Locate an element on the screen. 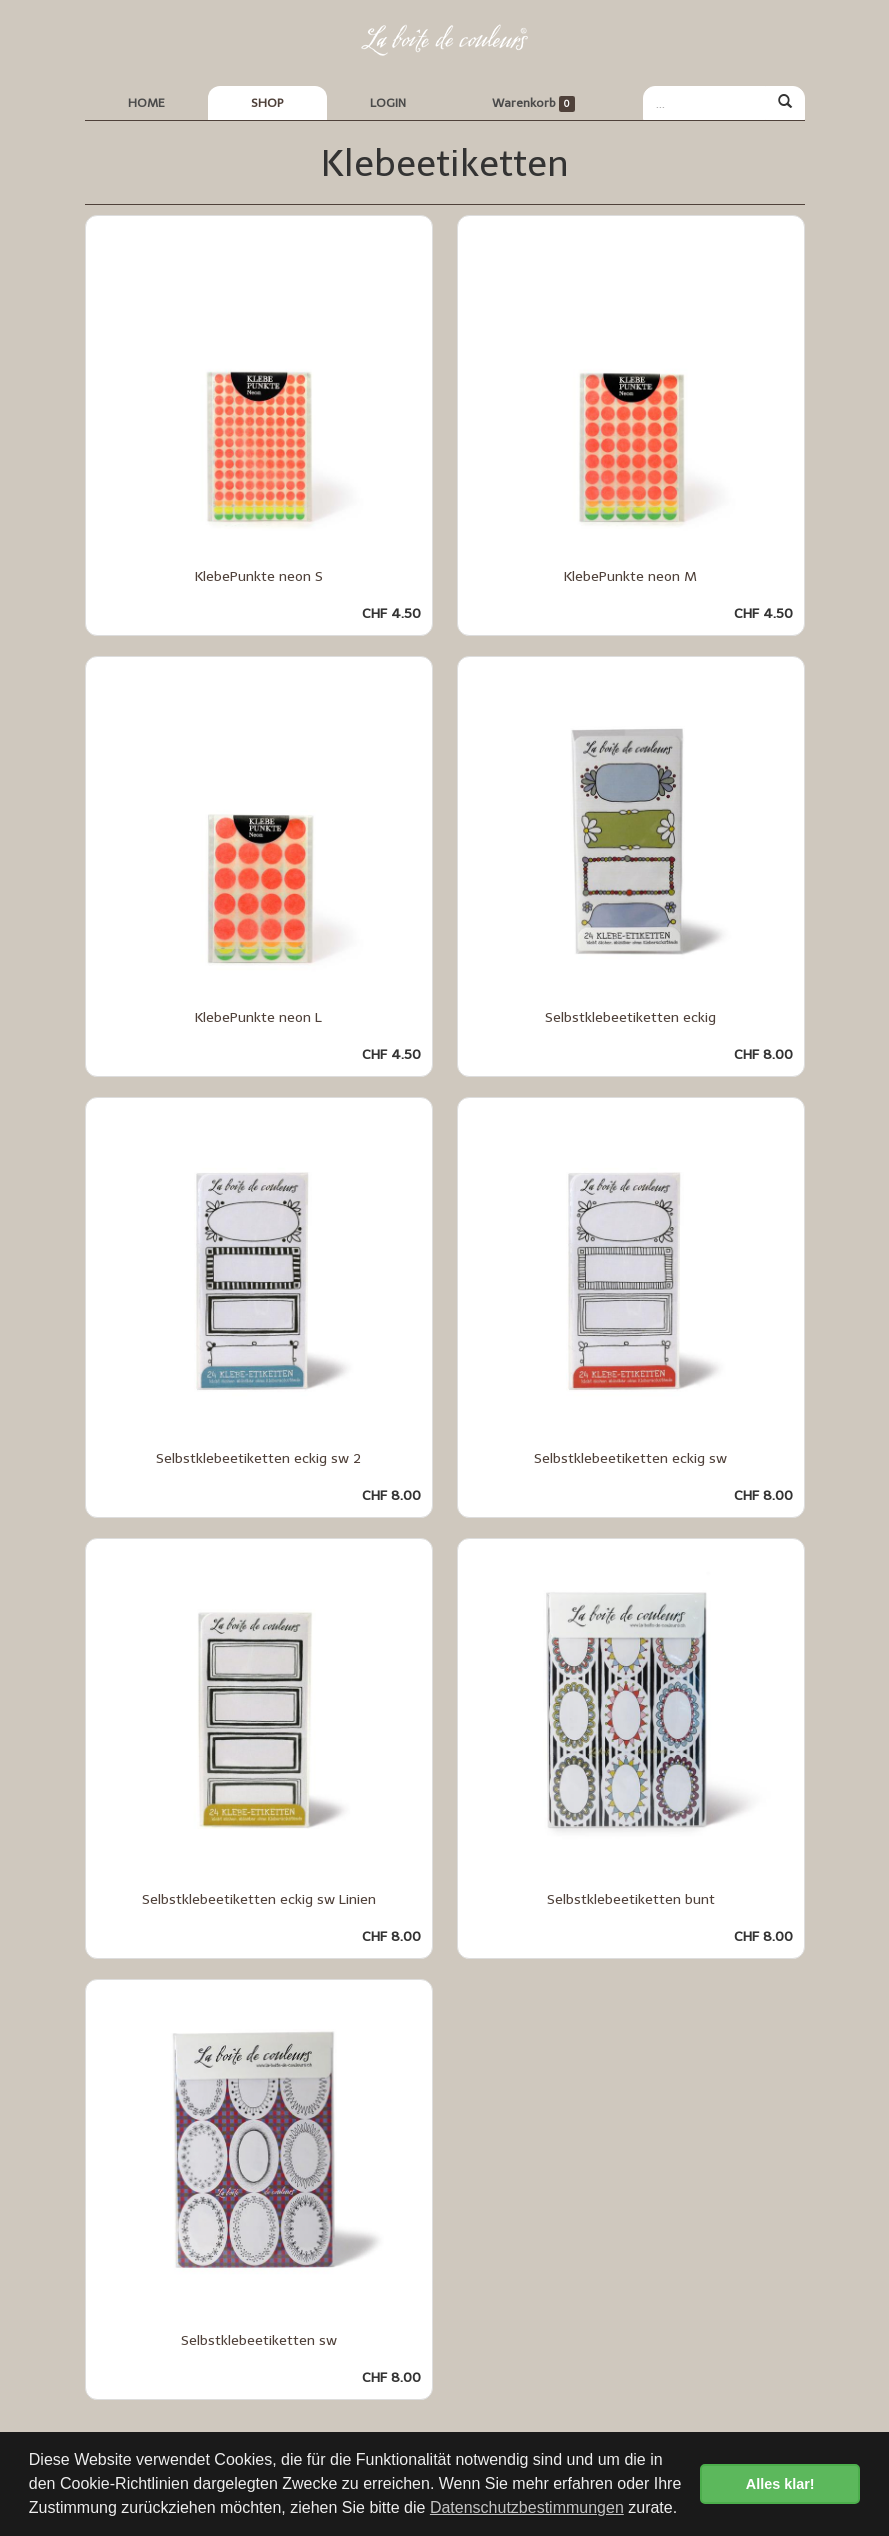  Selbstklebeetiketten eckig sw Linien is located at coordinates (259, 1899).